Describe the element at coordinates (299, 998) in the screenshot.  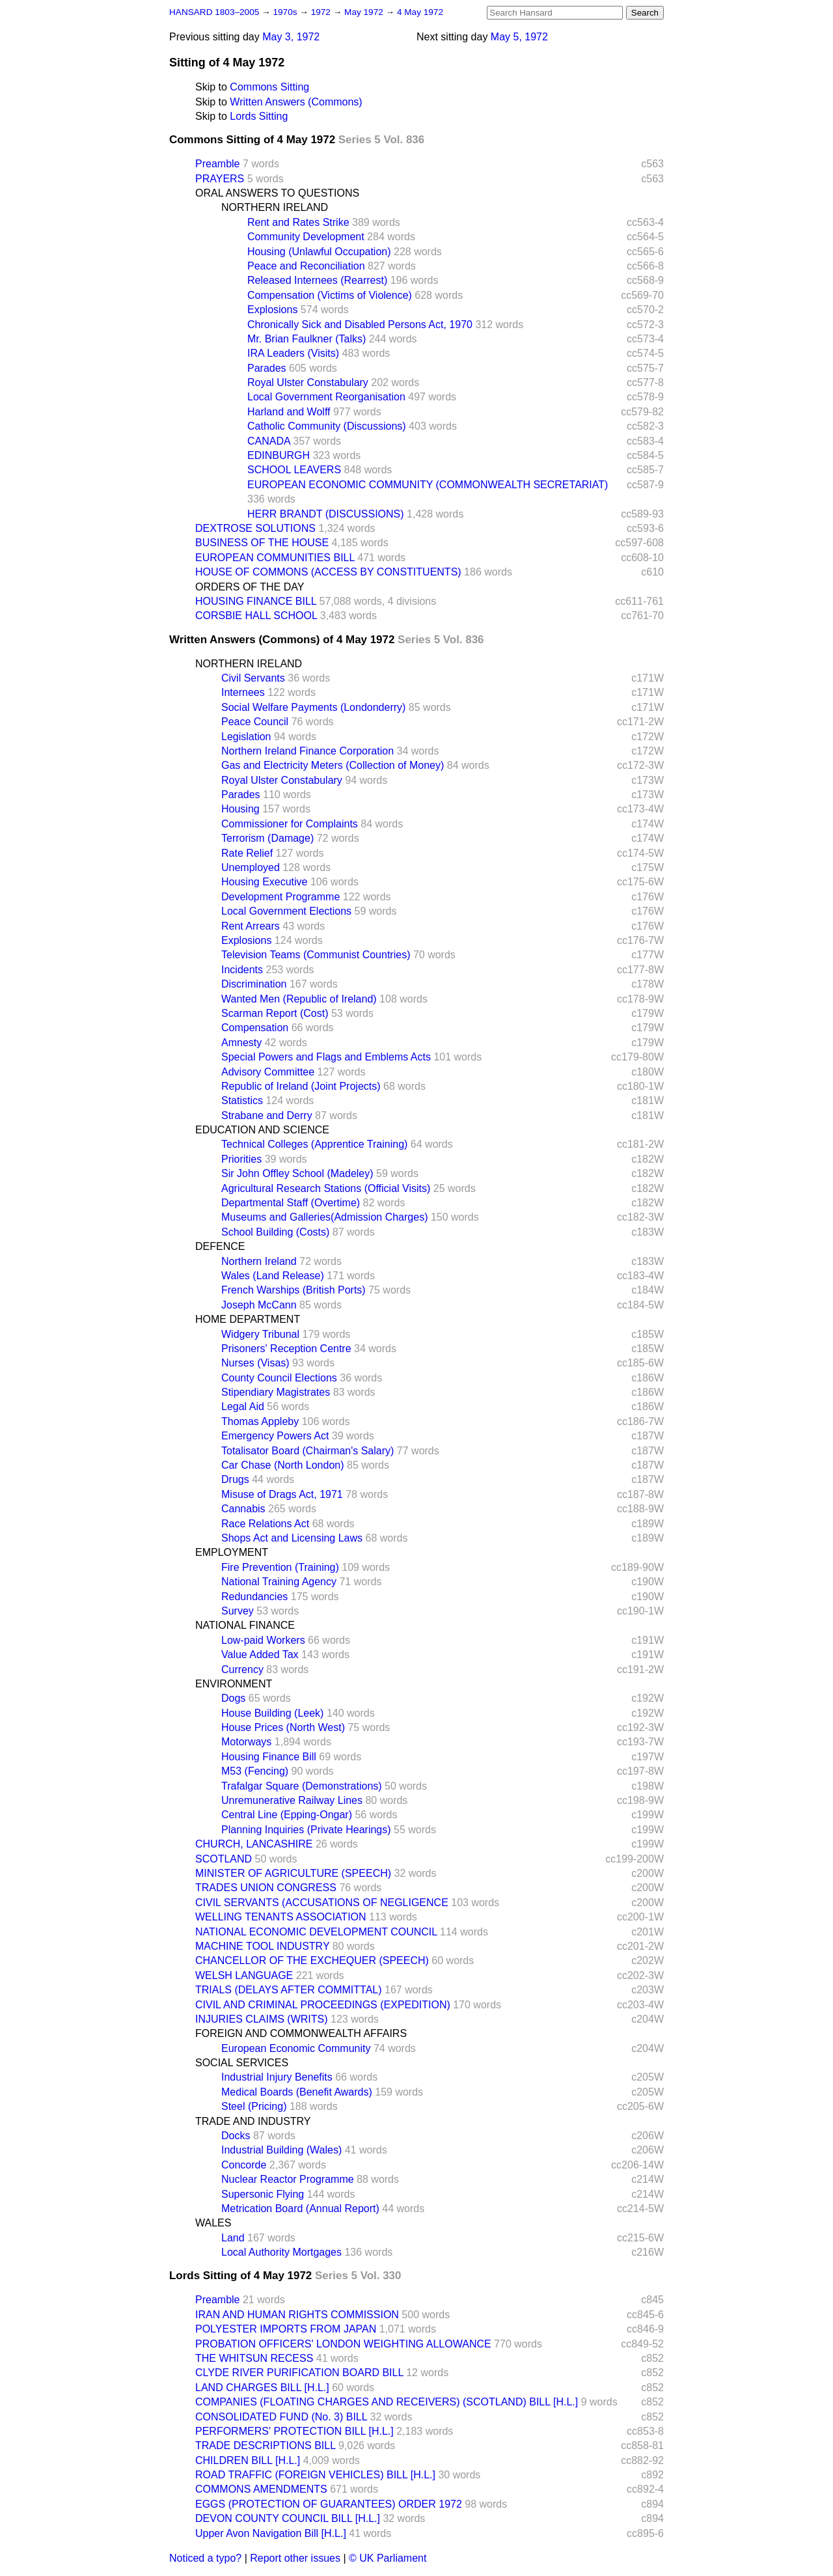
I see `Wanted Men (Republic of Ireland)` at that location.